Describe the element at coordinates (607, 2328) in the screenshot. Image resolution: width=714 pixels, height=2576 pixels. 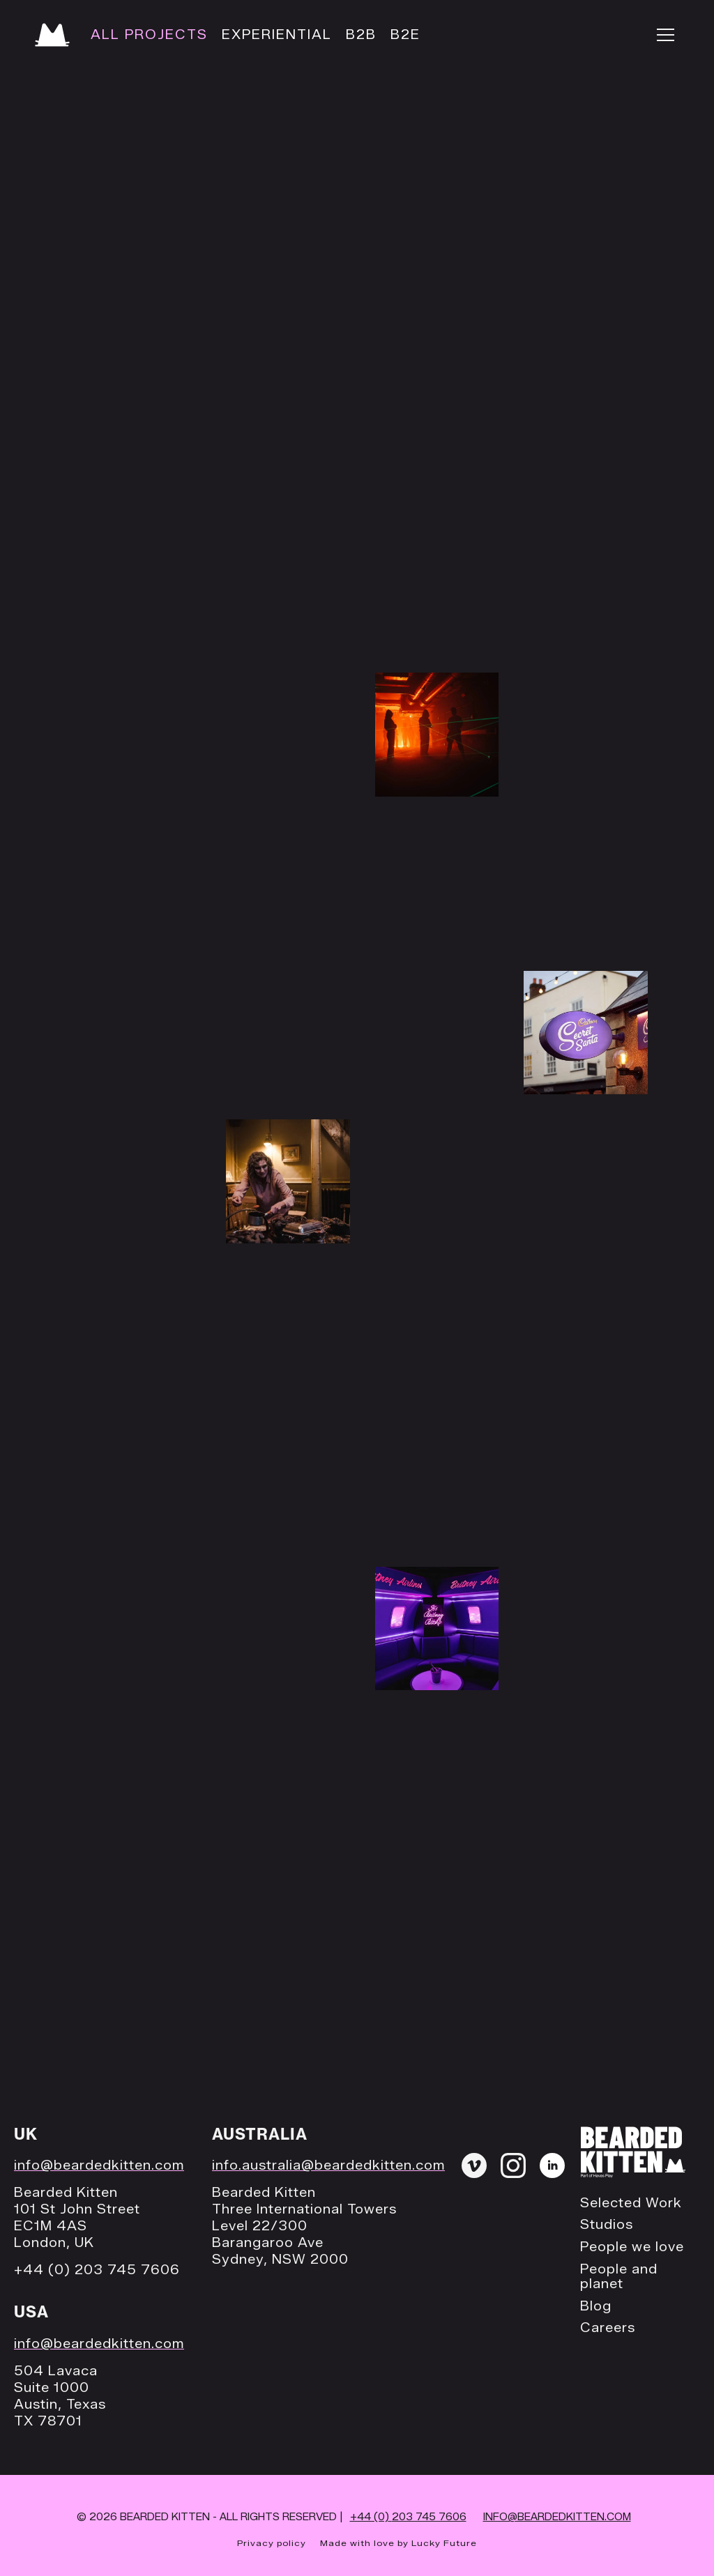
I see `Careers` at that location.